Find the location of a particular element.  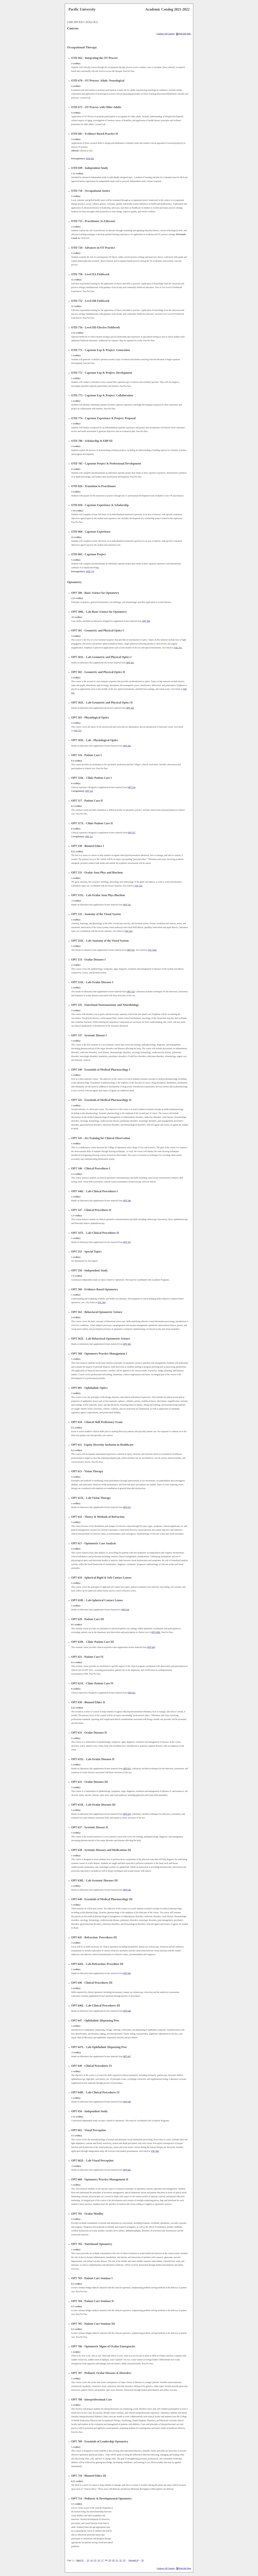

19 [Page 19] is located at coordinates (110, 2560).